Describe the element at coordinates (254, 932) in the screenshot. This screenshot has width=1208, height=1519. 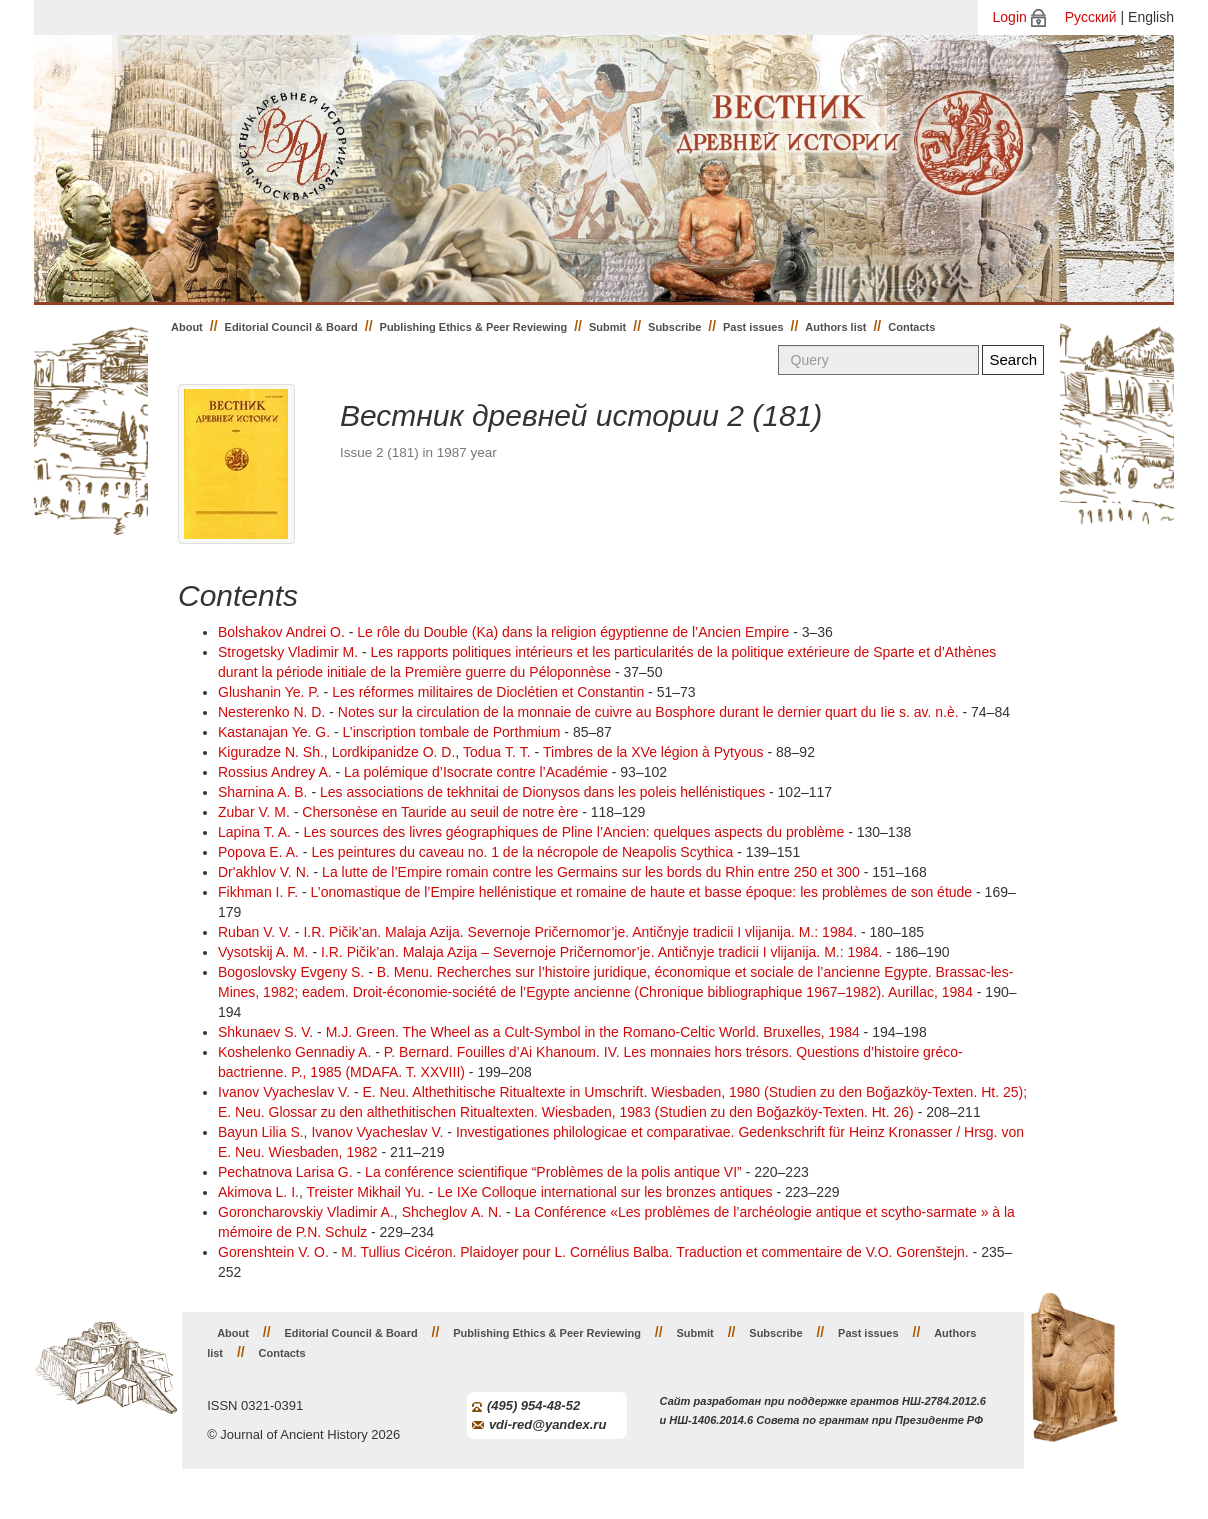
I see `Ruban V. V.` at that location.